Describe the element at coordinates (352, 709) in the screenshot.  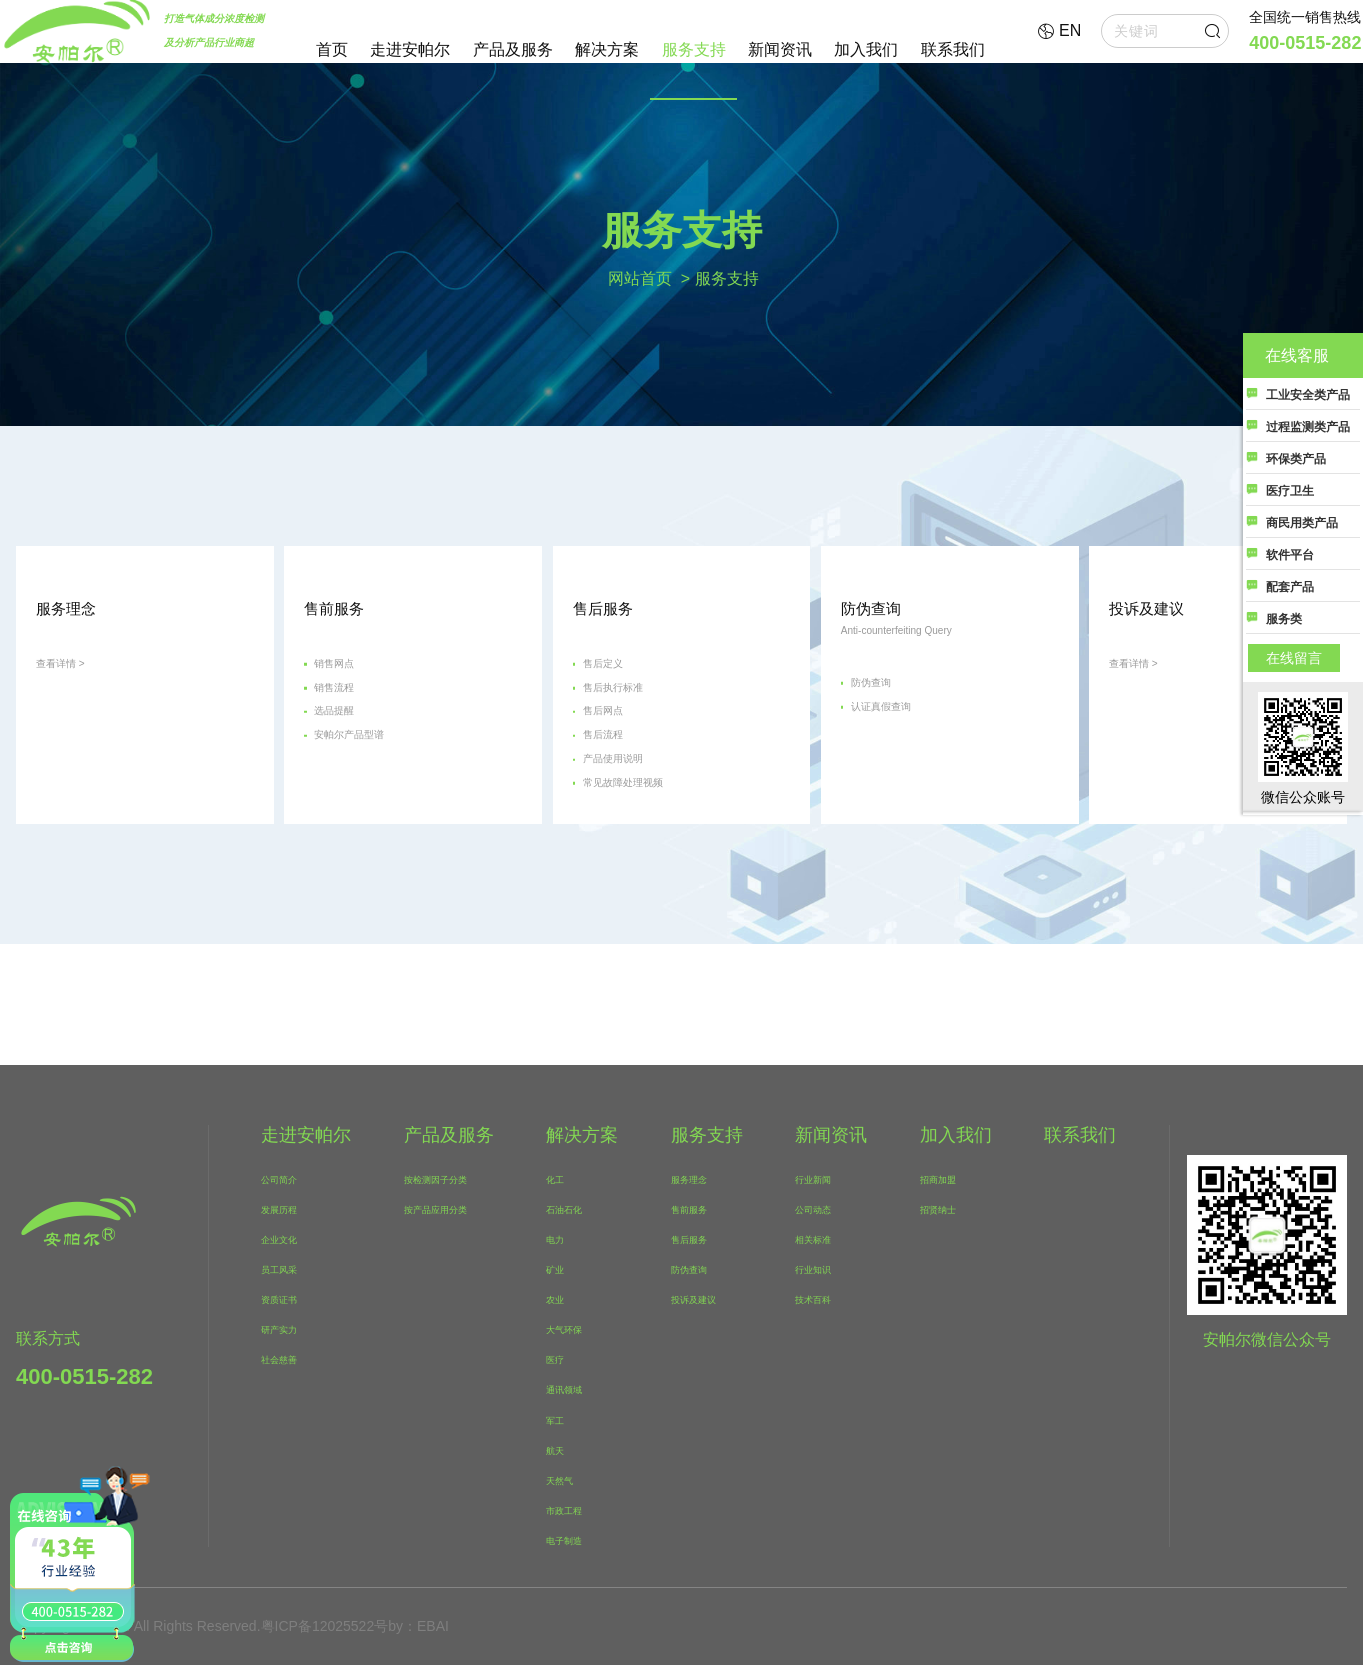
I see `销售网点` at that location.